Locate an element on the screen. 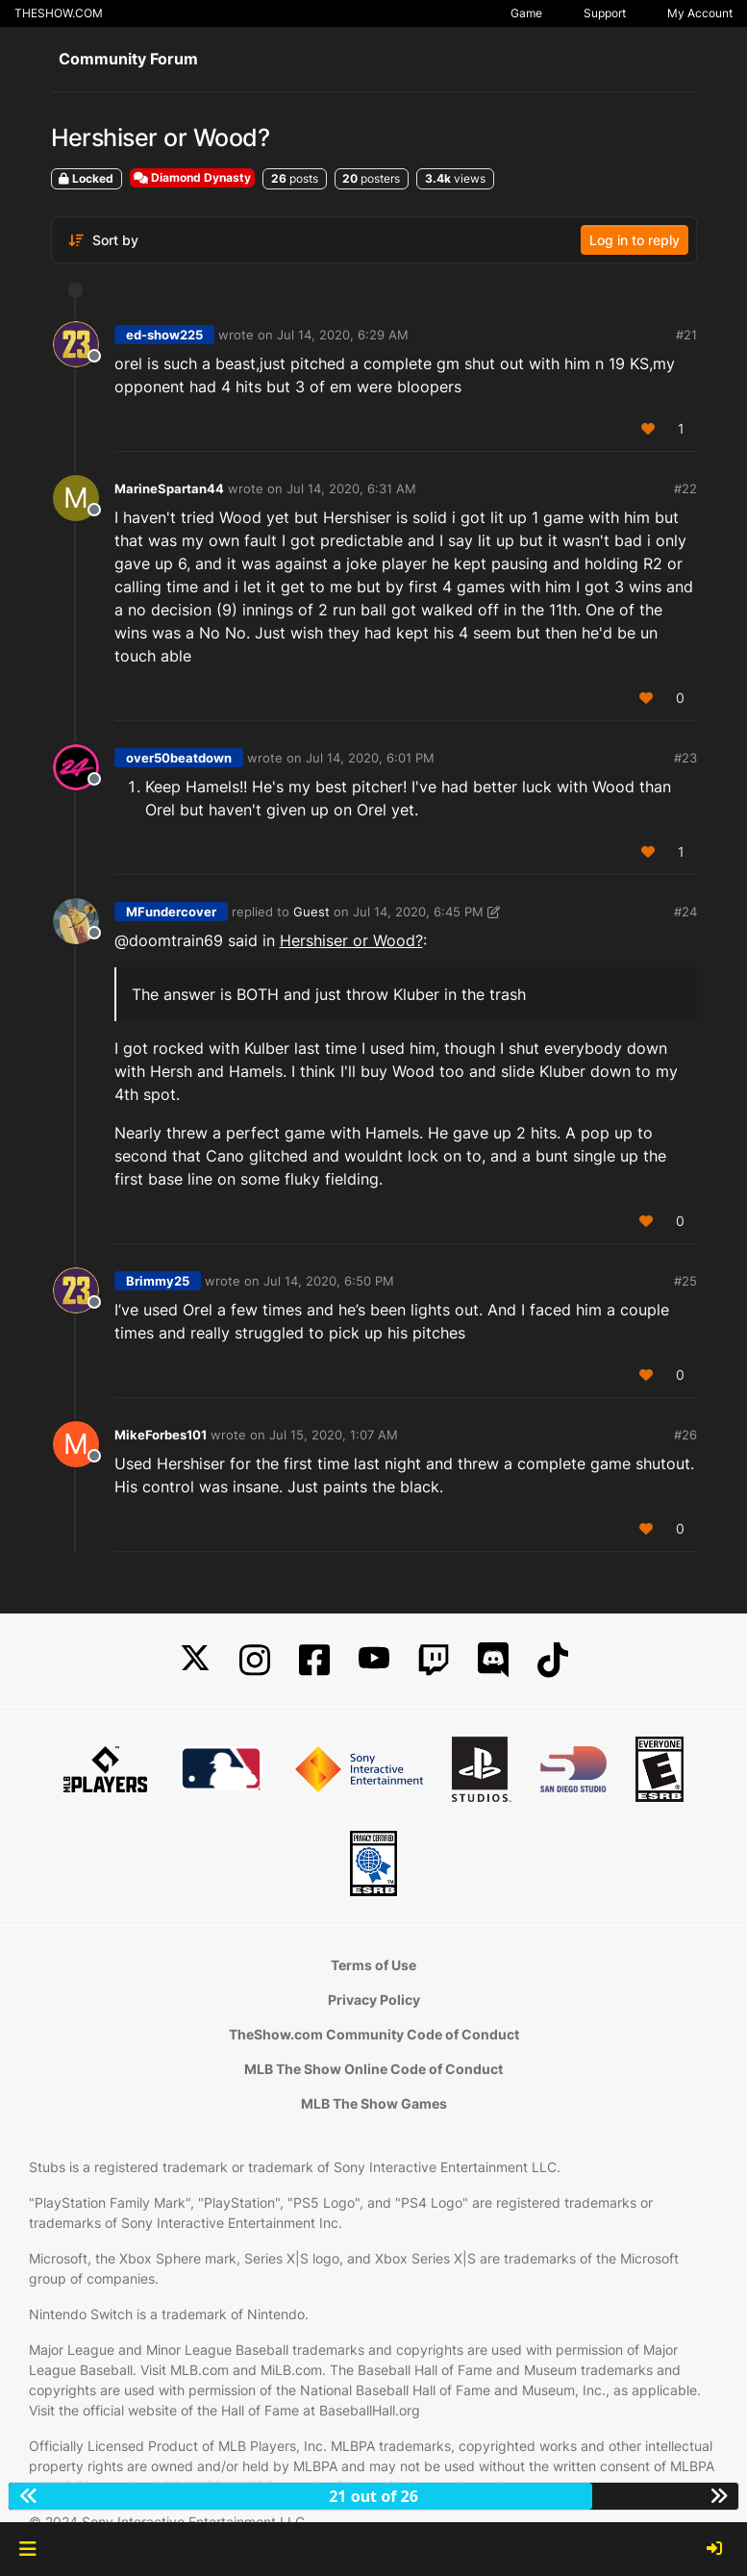  Guest is located at coordinates (311, 911).